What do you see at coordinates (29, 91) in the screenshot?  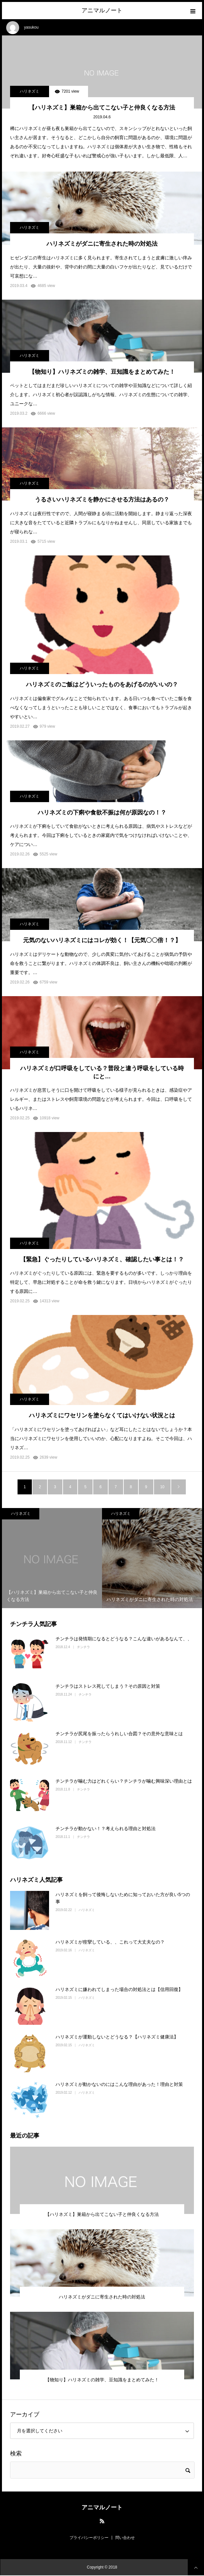 I see `ハリネズミ` at bounding box center [29, 91].